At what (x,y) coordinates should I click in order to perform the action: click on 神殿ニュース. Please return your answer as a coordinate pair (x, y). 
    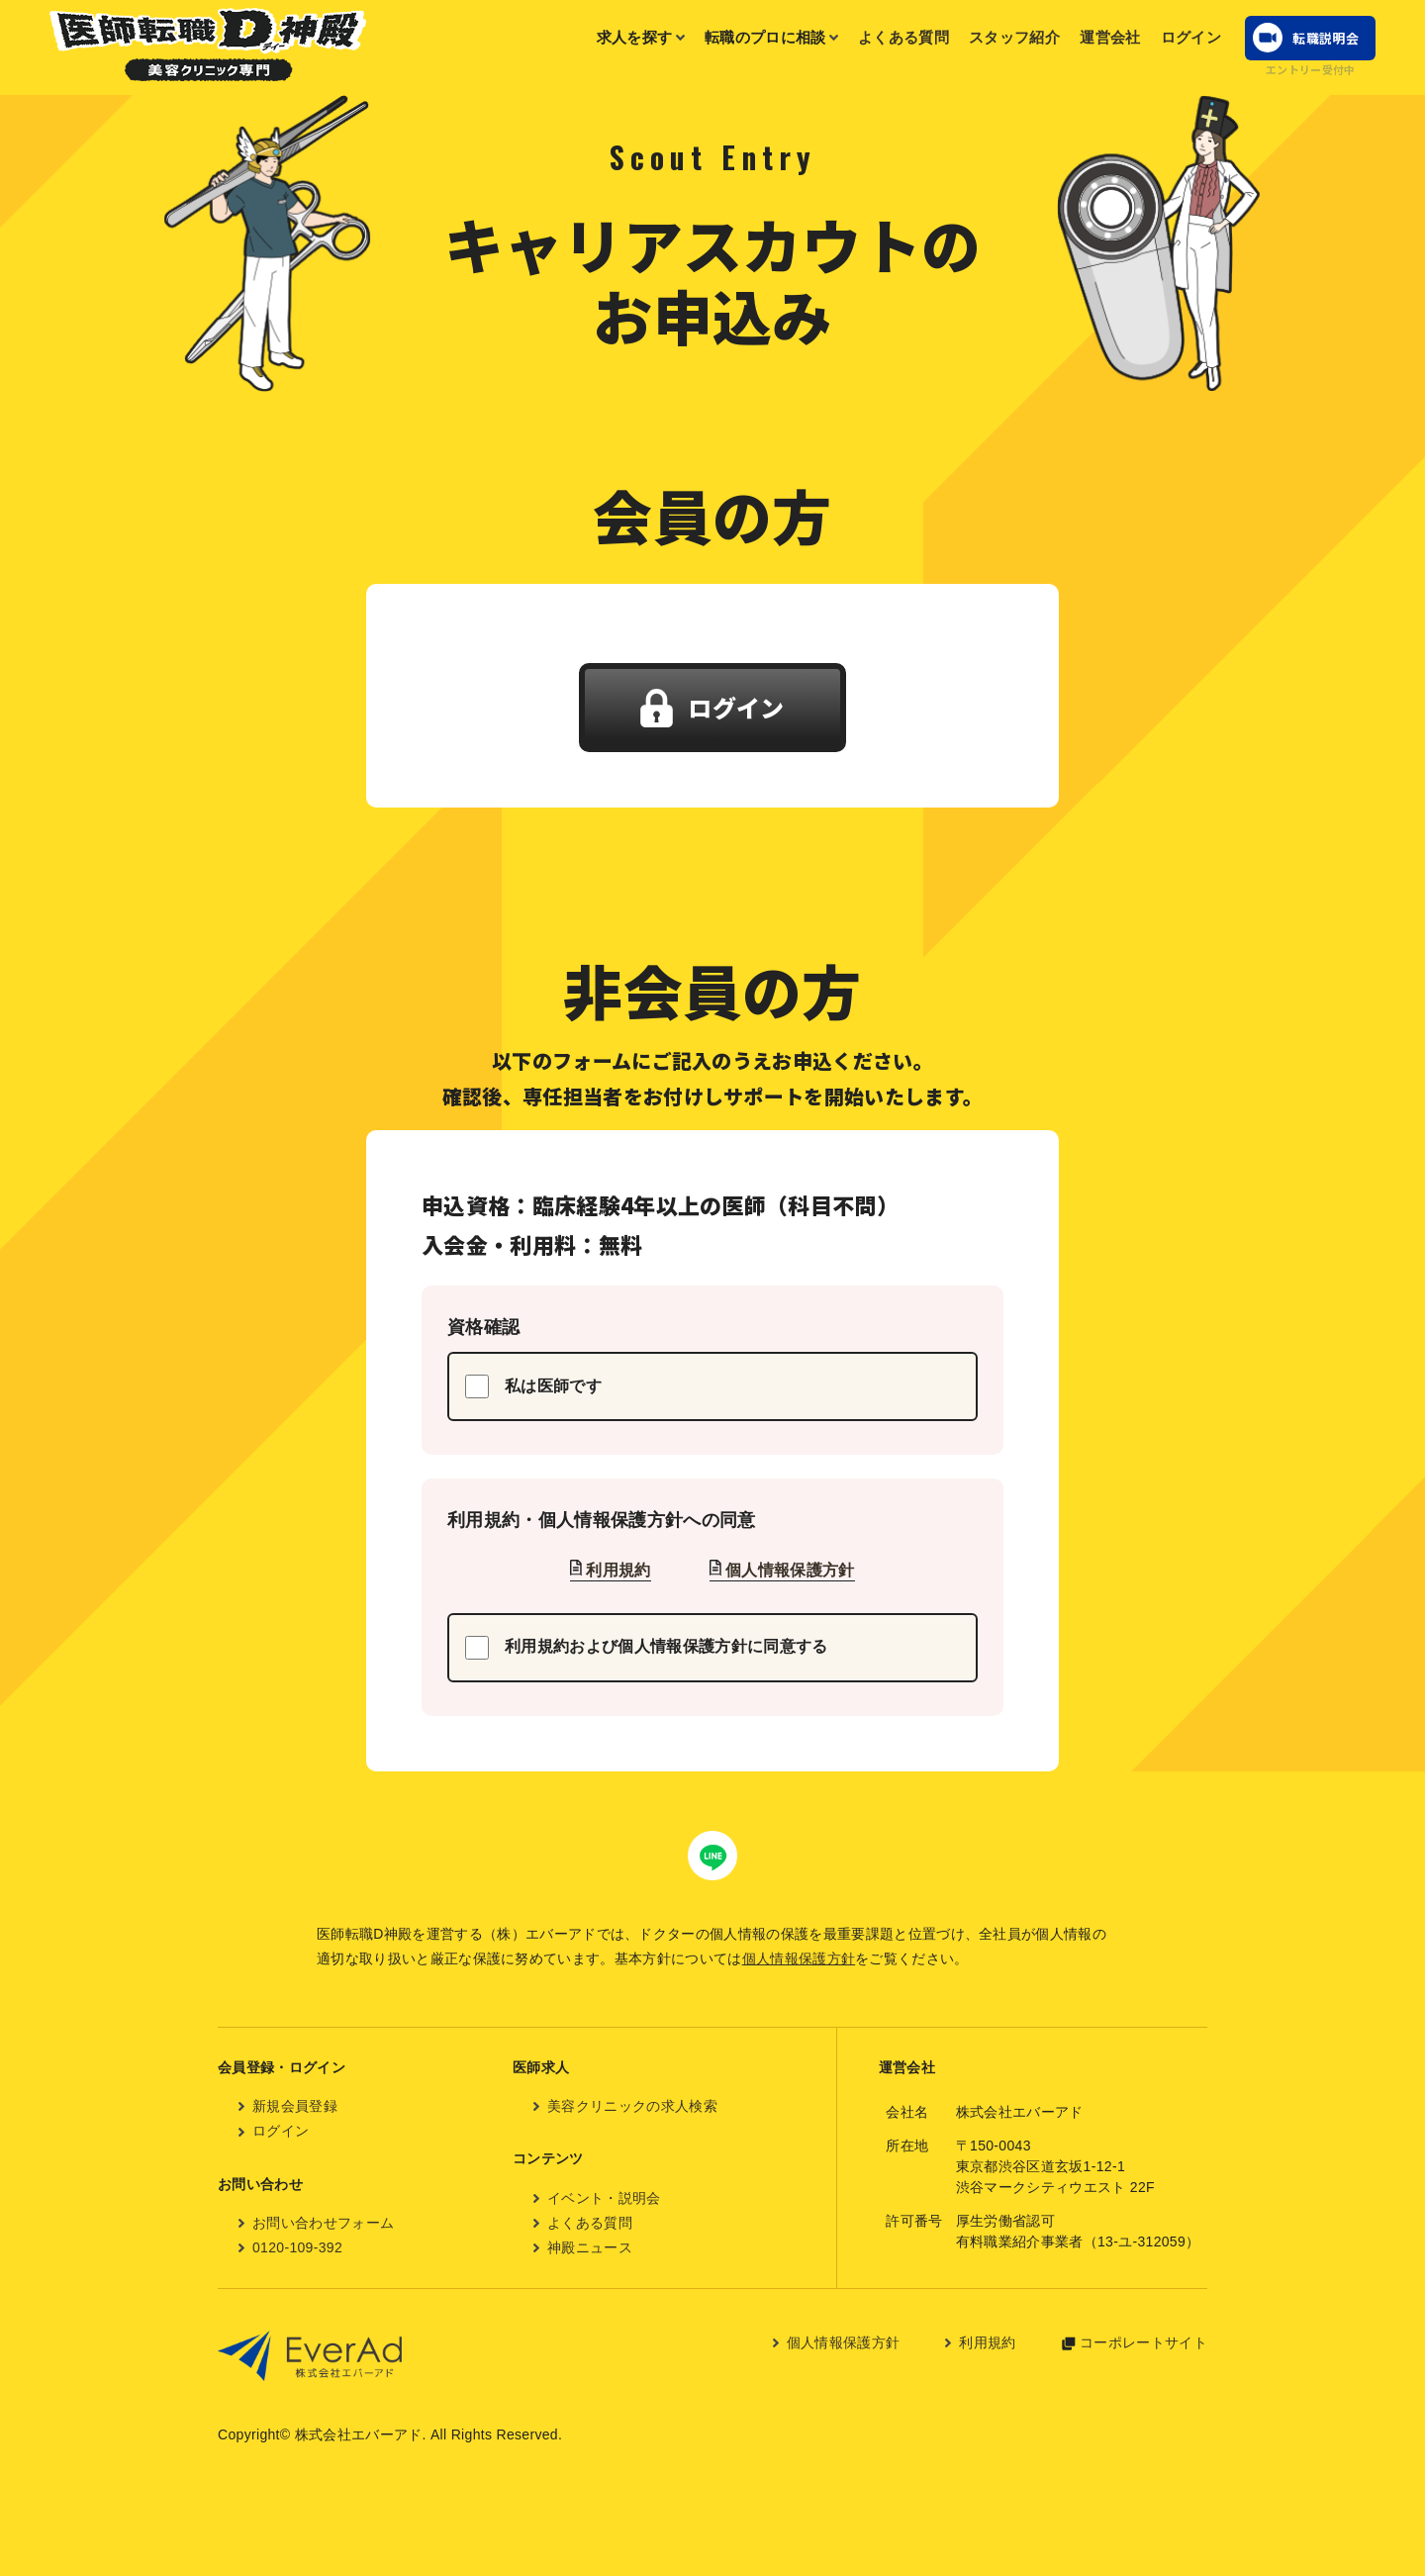
    Looking at the image, I should click on (589, 2247).